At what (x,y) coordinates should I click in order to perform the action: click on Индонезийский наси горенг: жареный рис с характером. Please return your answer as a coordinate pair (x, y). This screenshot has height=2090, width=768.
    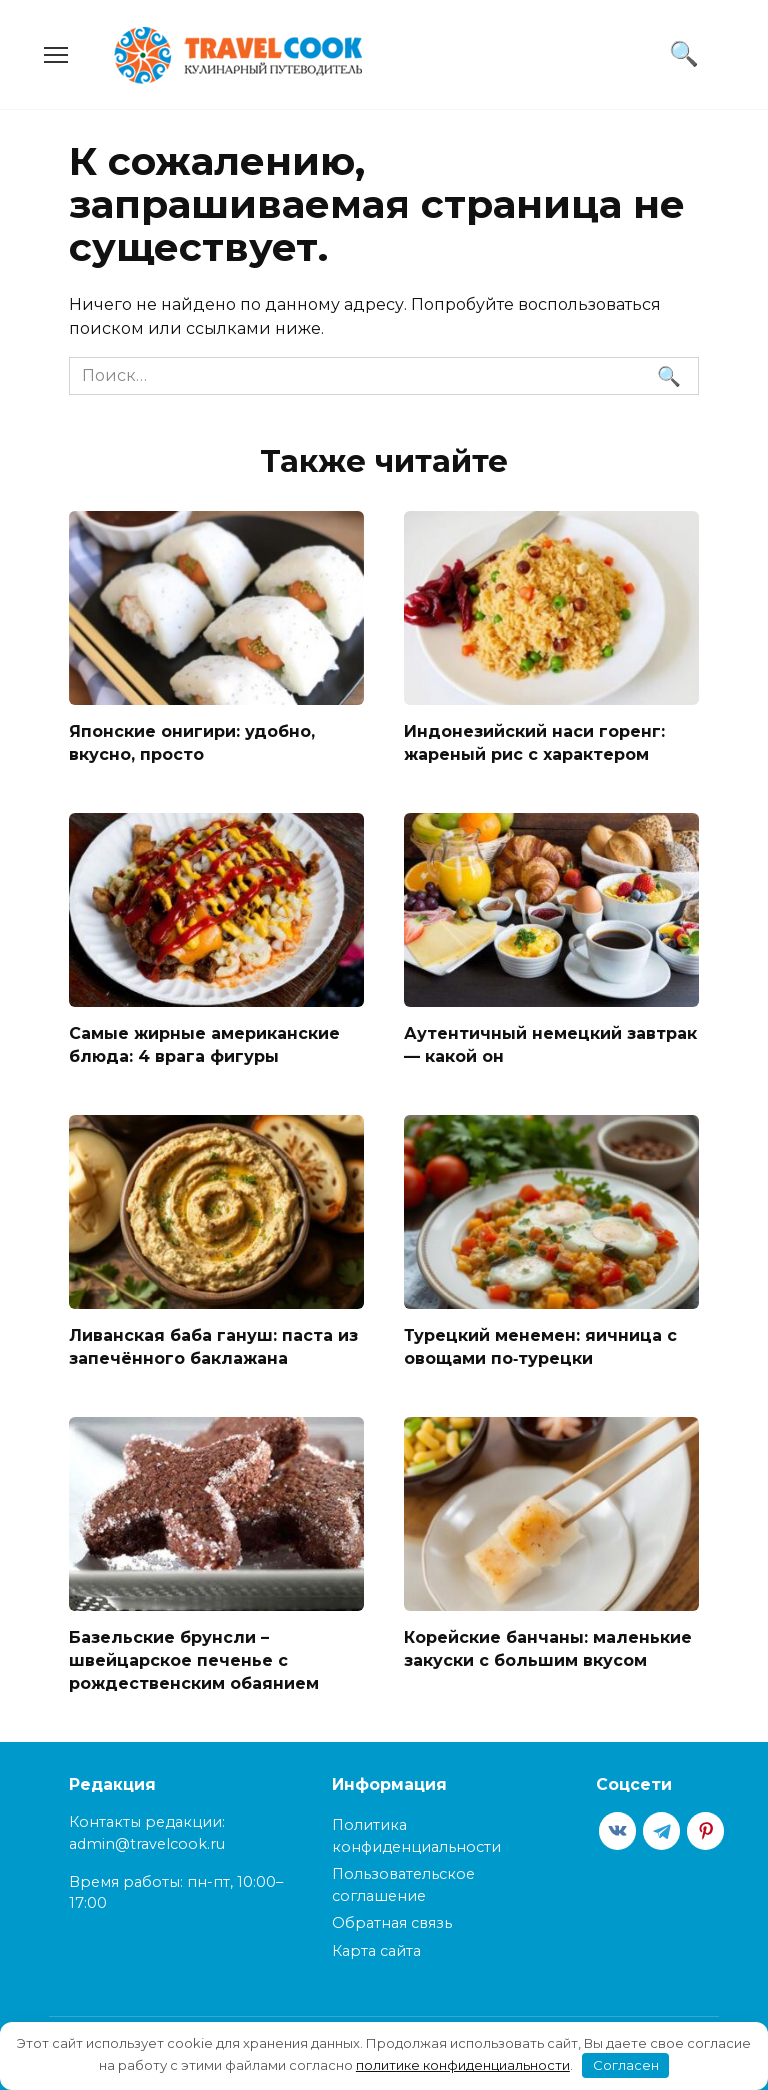
    Looking at the image, I should click on (534, 742).